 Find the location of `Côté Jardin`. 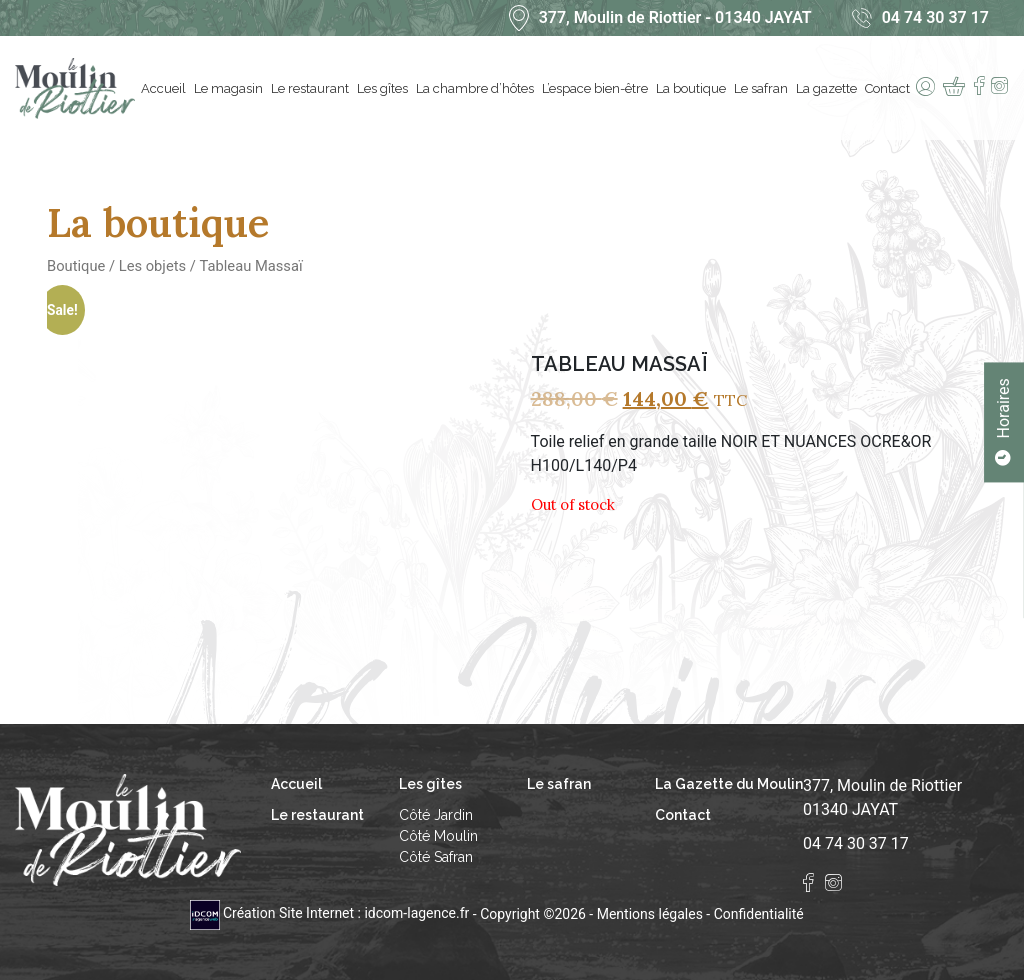

Côté Jardin is located at coordinates (436, 815).